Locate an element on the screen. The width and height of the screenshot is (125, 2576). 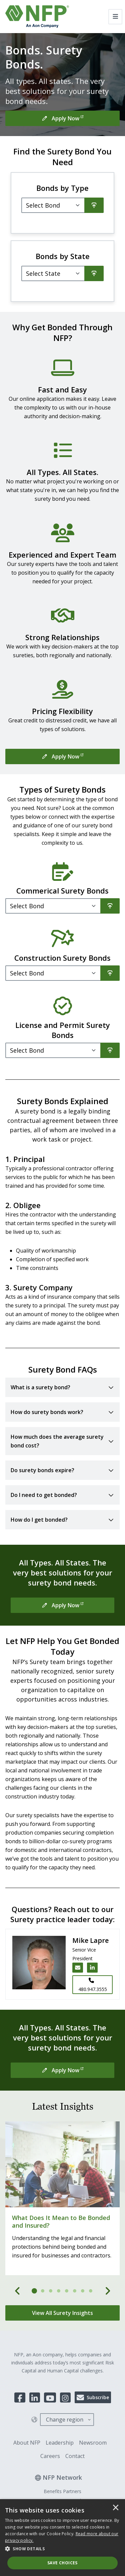
[Toggle accordion for Do I need to get bonded?] is located at coordinates (62, 1495).